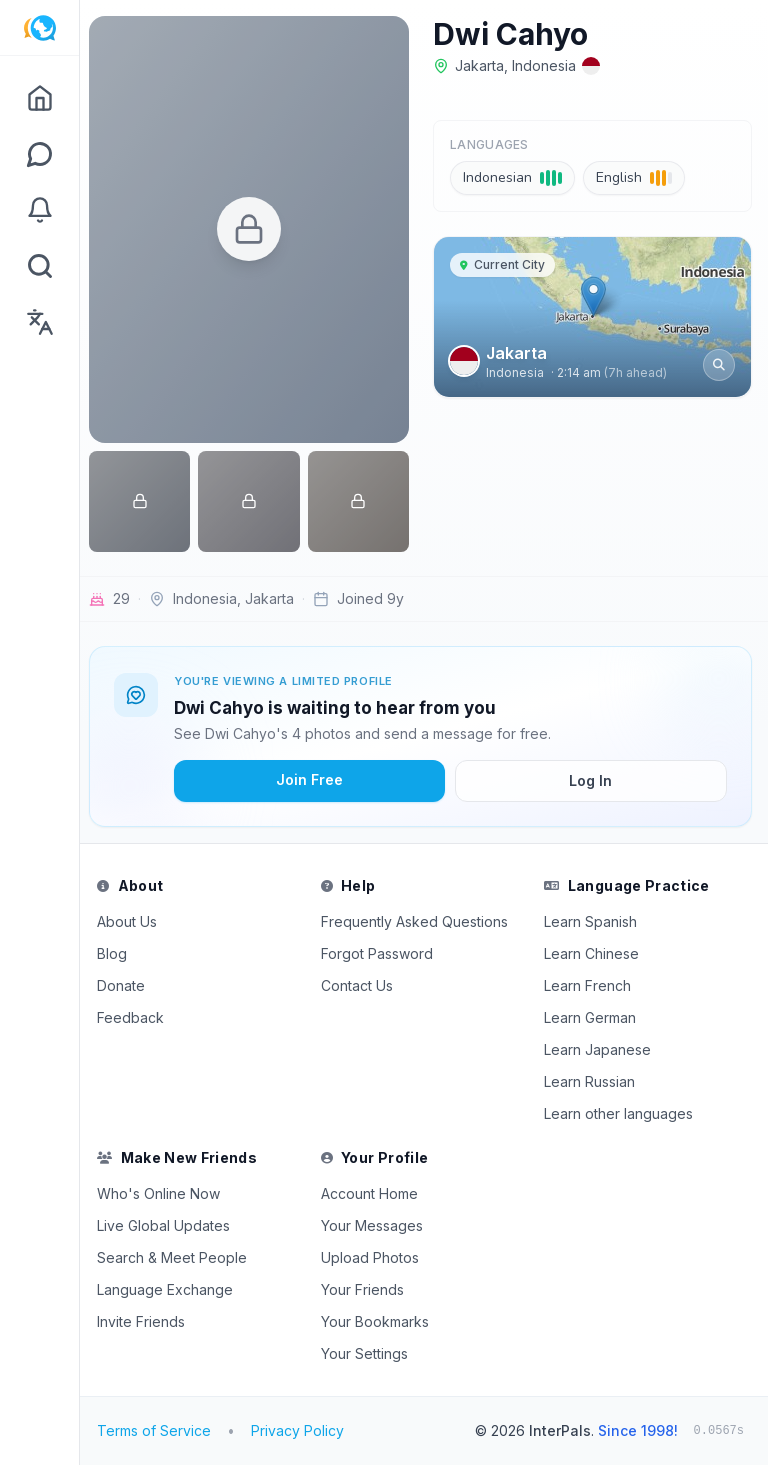  Describe the element at coordinates (368, 1353) in the screenshot. I see `Your Settings` at that location.